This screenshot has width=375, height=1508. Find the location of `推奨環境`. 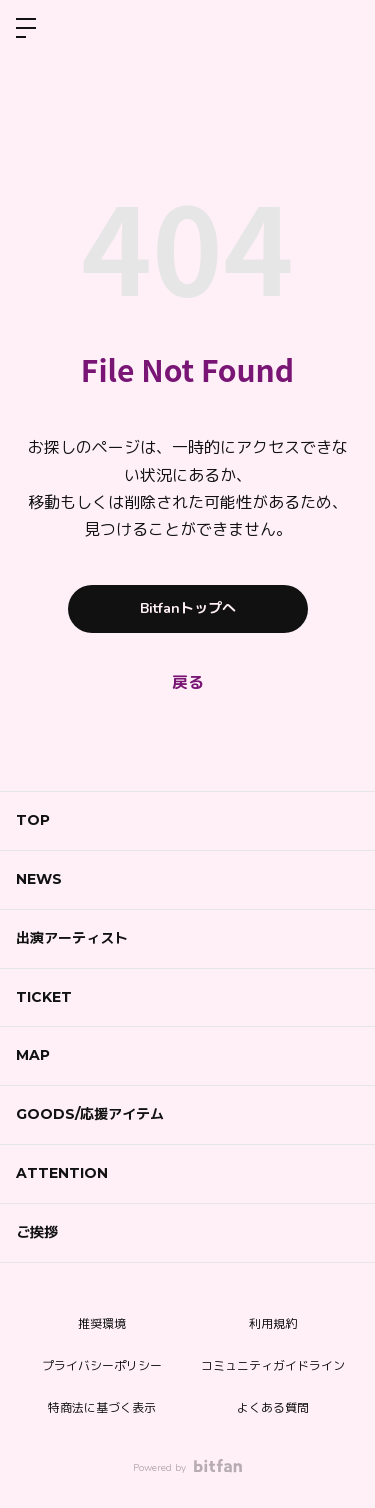

推奨環境 is located at coordinates (102, 1324).